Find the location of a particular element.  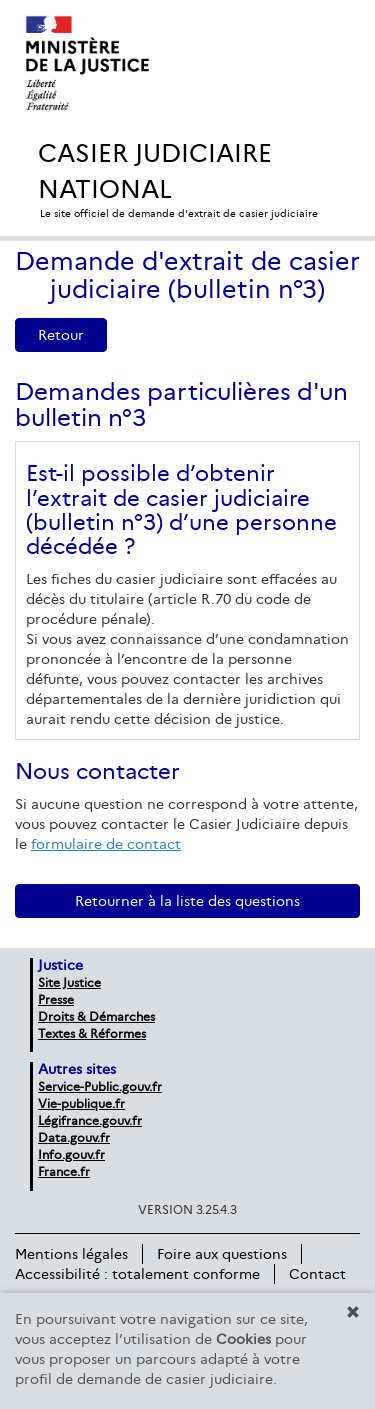

Accessibilité : totalement conforme is located at coordinates (137, 1274).